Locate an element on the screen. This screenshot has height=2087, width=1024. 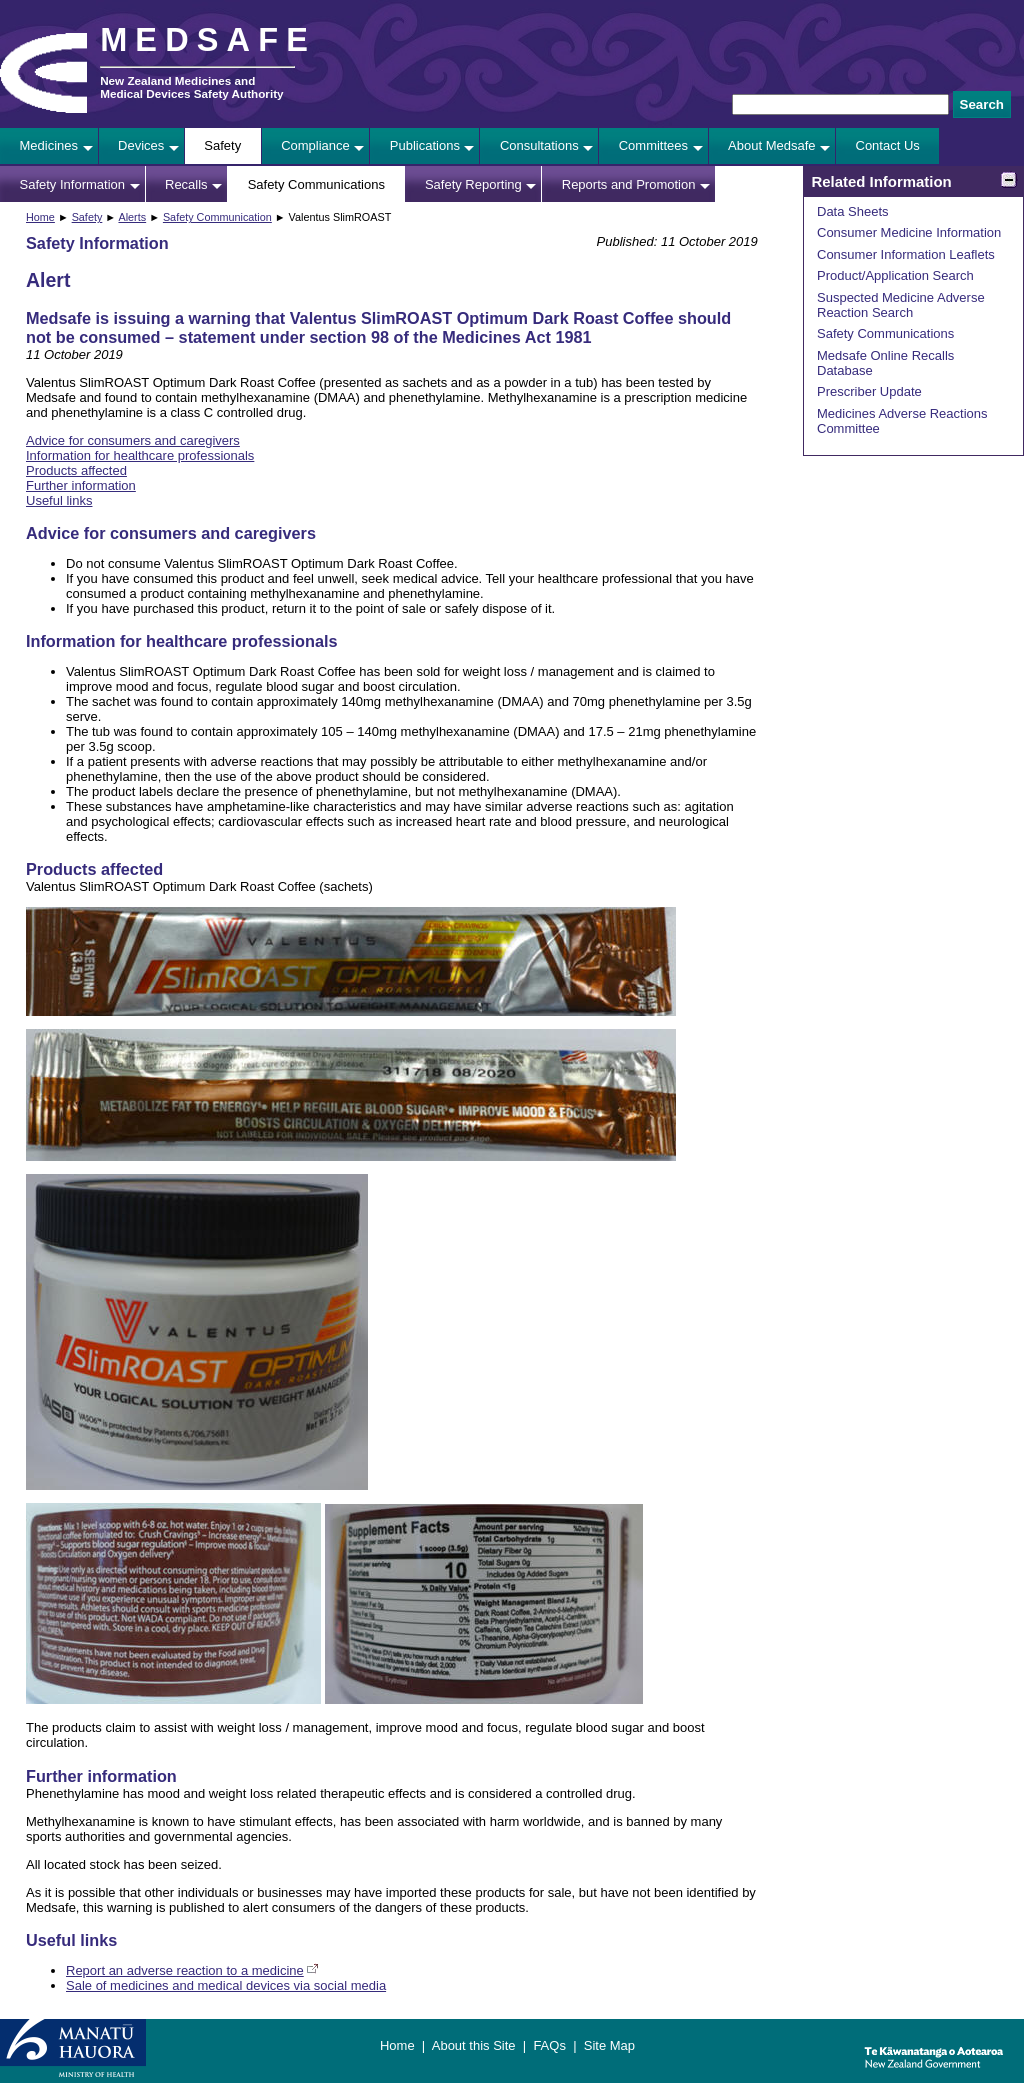
Alerts is located at coordinates (132, 217).